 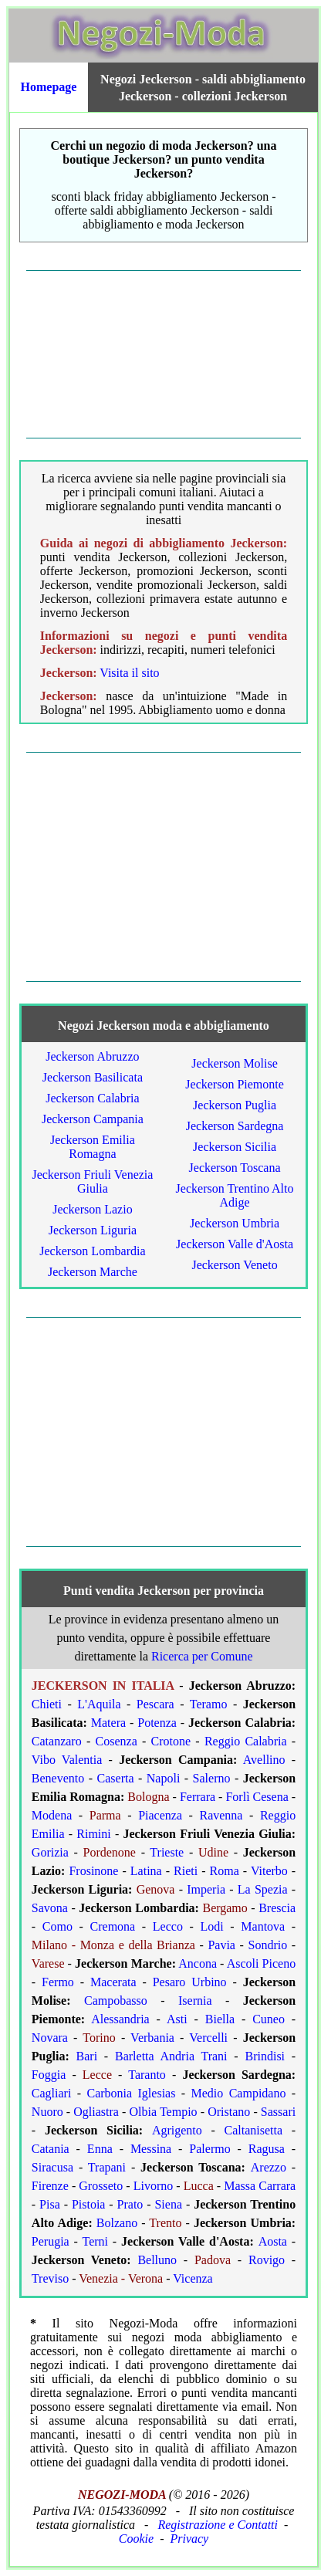 What do you see at coordinates (217, 2524) in the screenshot?
I see `Registrazione e Contatti` at bounding box center [217, 2524].